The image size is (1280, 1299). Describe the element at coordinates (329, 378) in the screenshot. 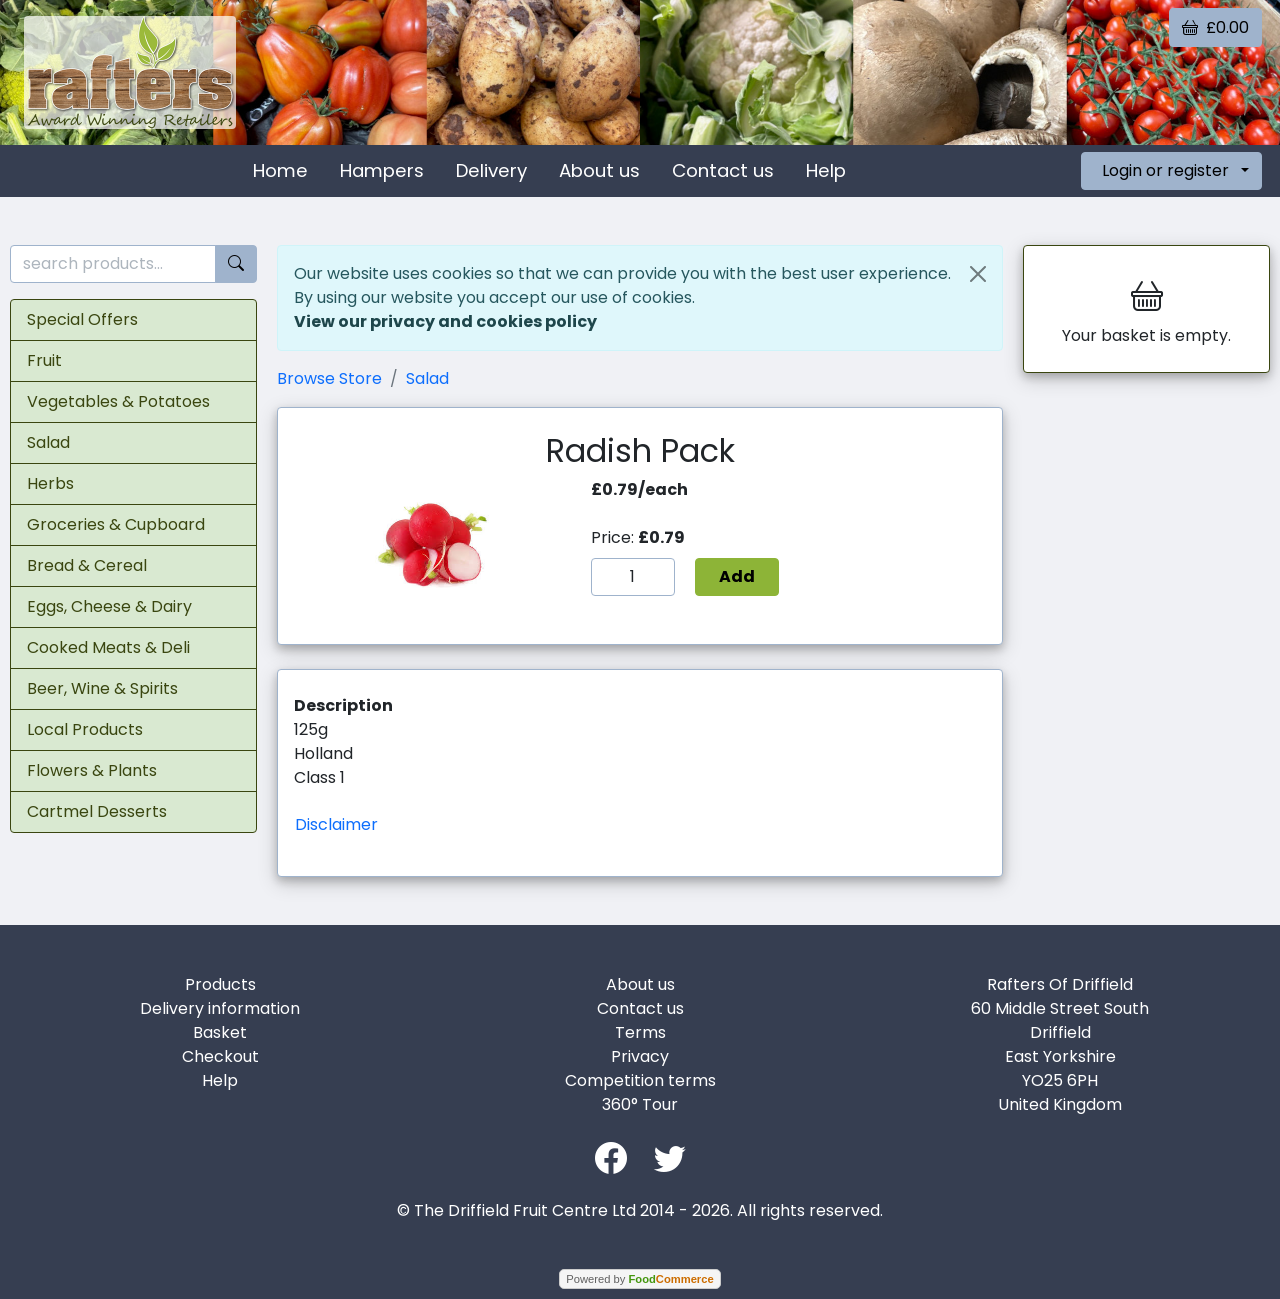

I see `Browse Store` at that location.